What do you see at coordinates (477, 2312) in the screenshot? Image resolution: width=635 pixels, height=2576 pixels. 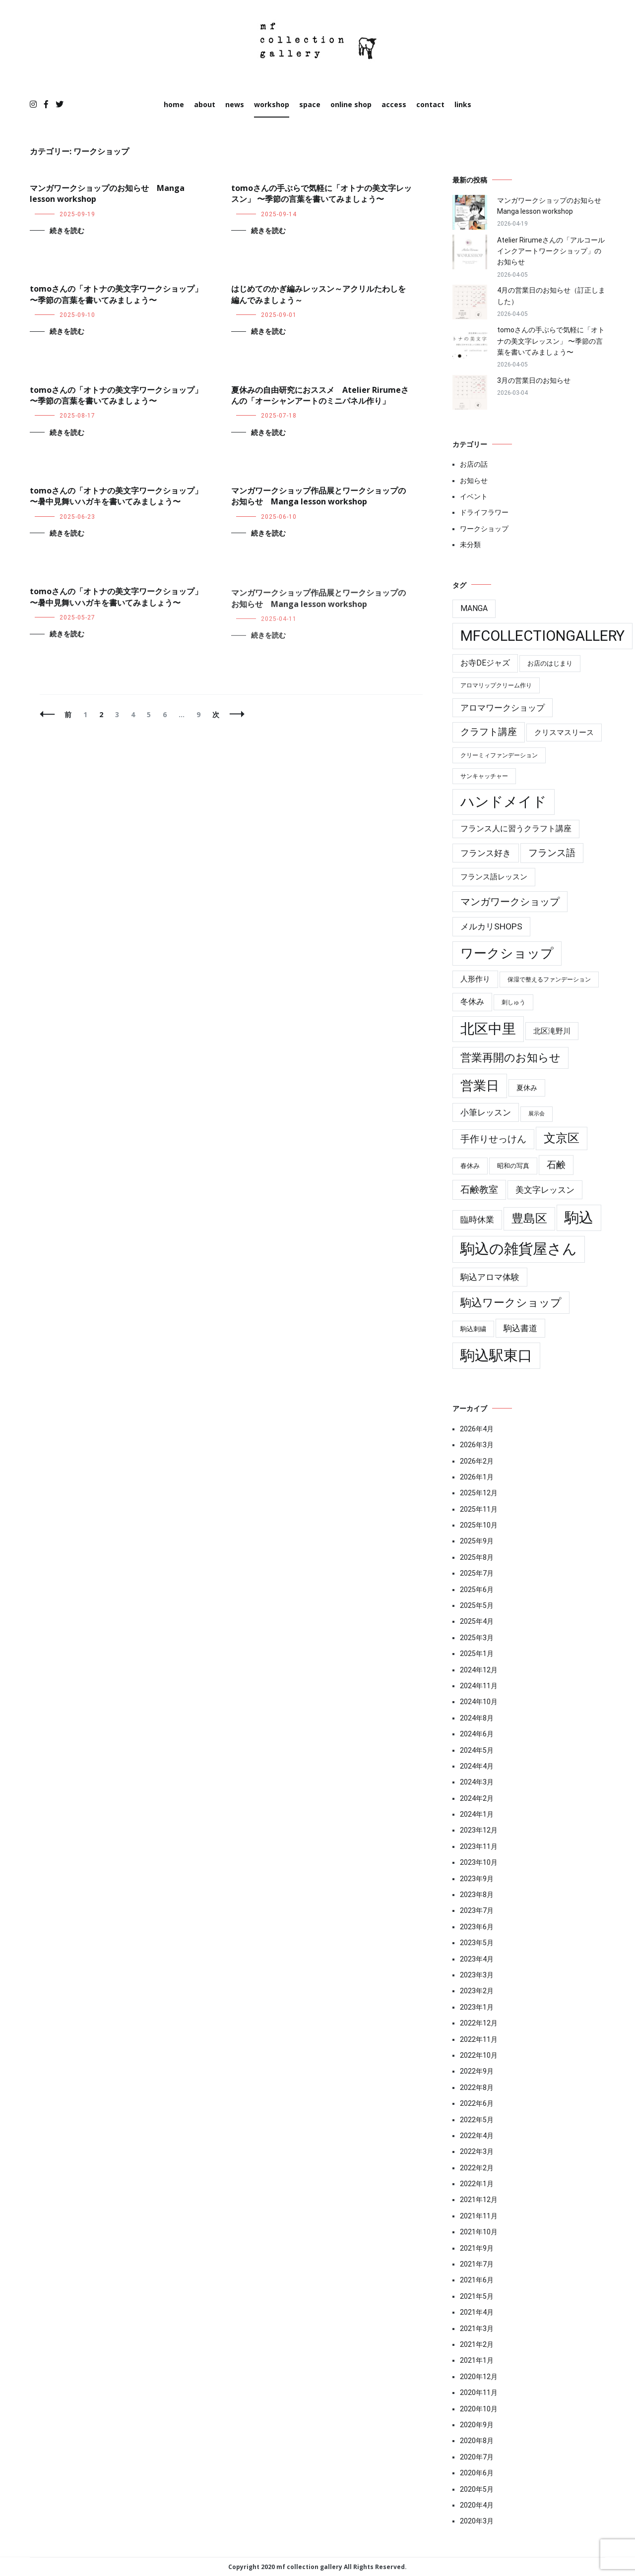 I see `2021年4月` at bounding box center [477, 2312].